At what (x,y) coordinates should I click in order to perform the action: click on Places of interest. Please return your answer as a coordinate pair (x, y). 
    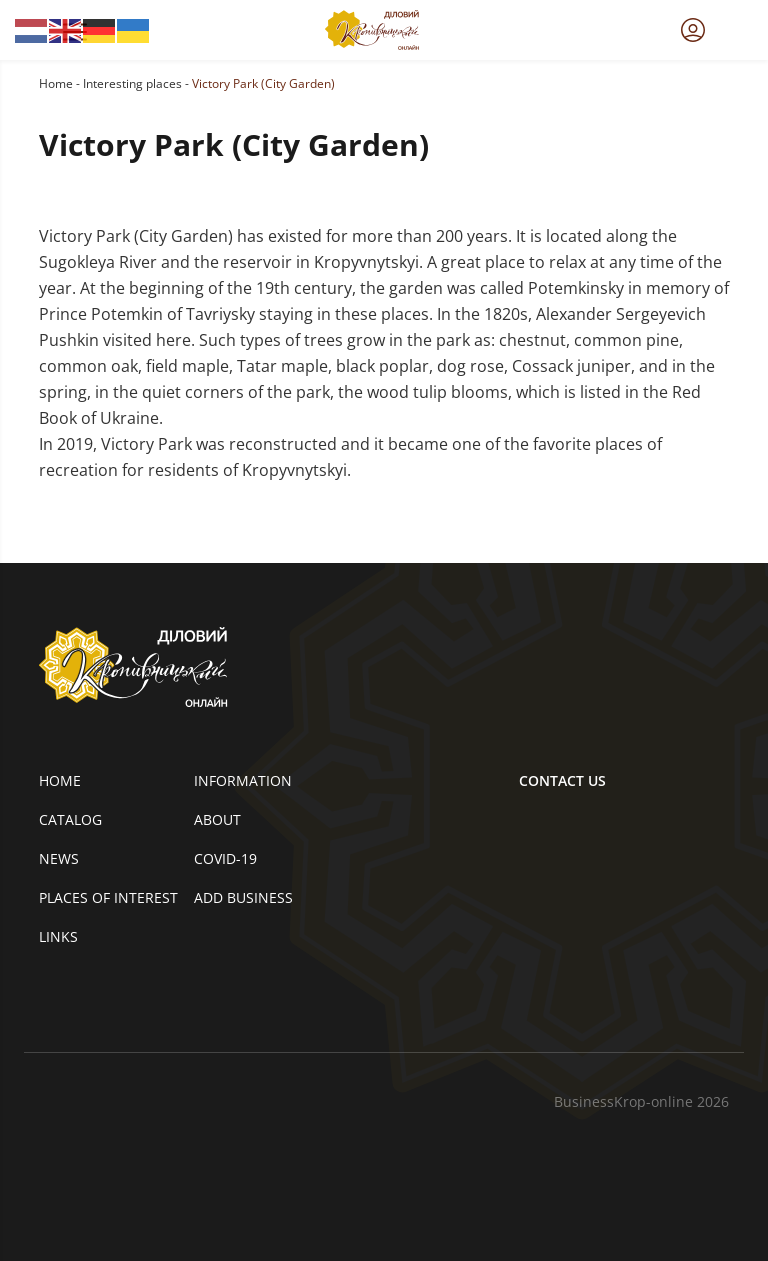
    Looking at the image, I should click on (108, 897).